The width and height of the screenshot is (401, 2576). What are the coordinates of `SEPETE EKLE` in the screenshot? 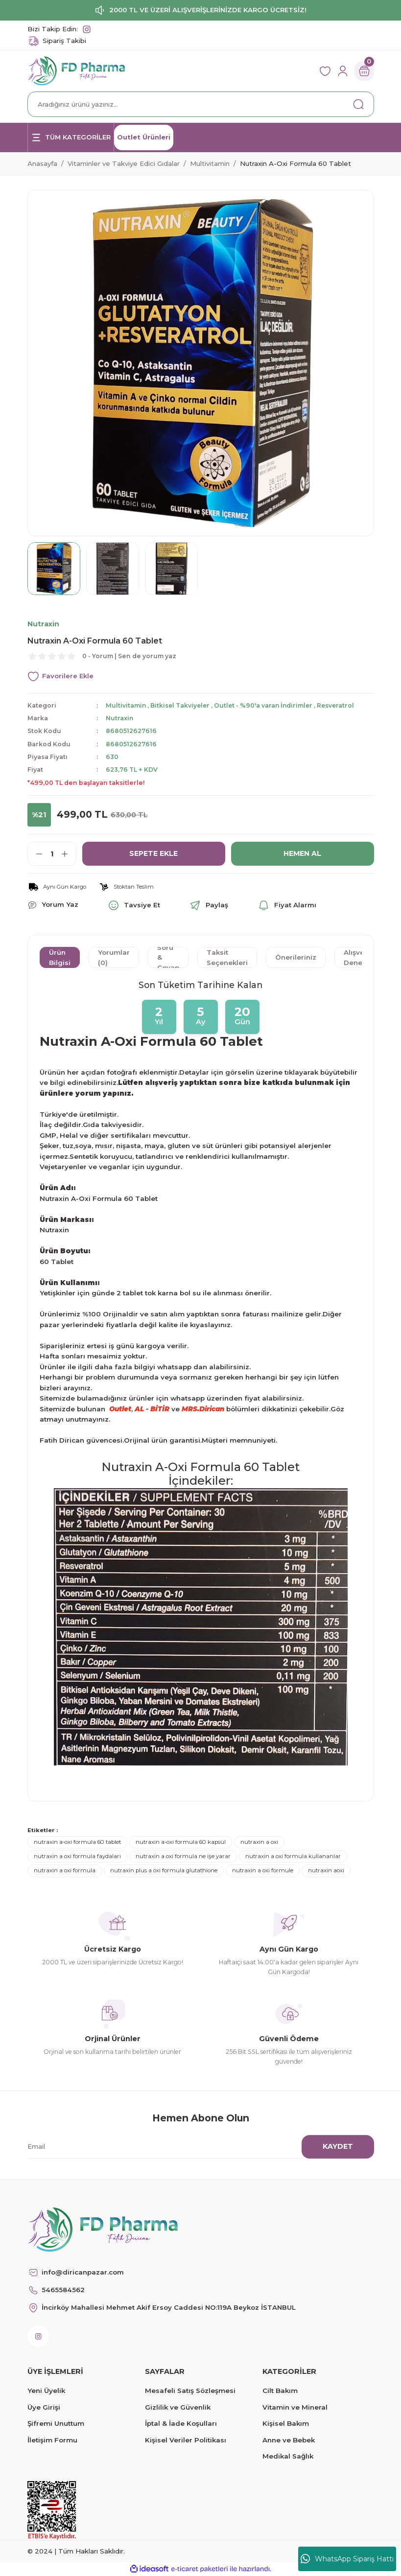 It's located at (153, 853).